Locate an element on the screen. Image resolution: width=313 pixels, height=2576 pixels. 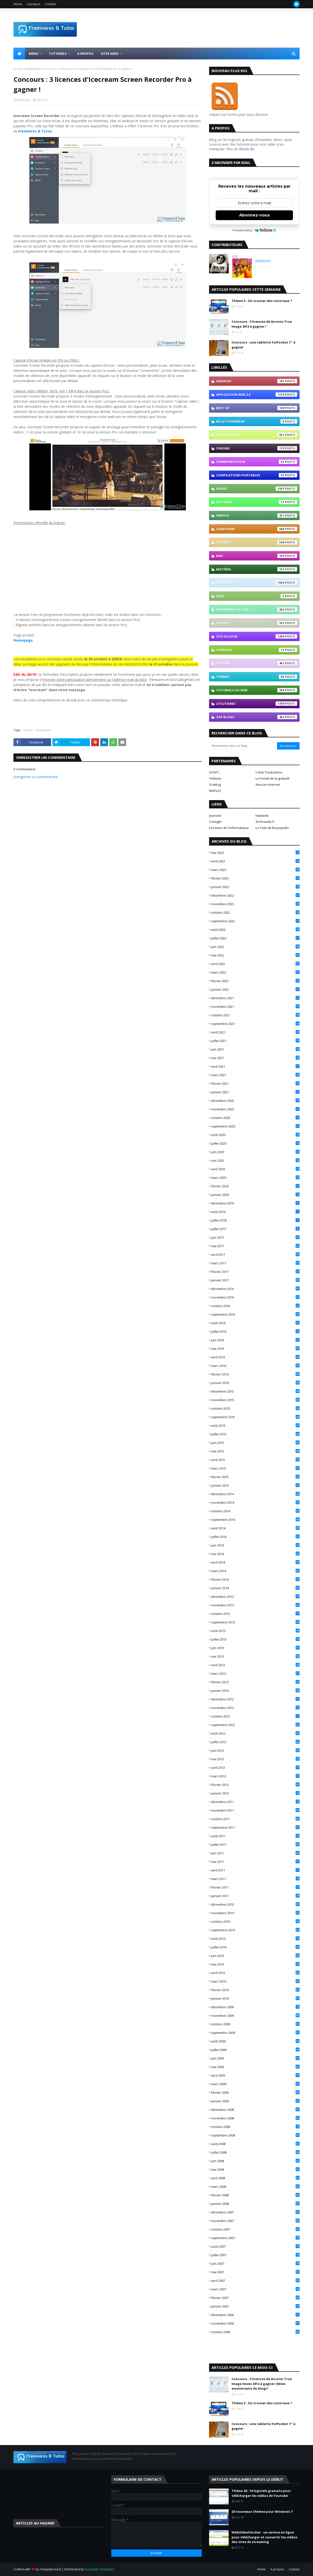
septembre 2011 is located at coordinates (255, 1827).